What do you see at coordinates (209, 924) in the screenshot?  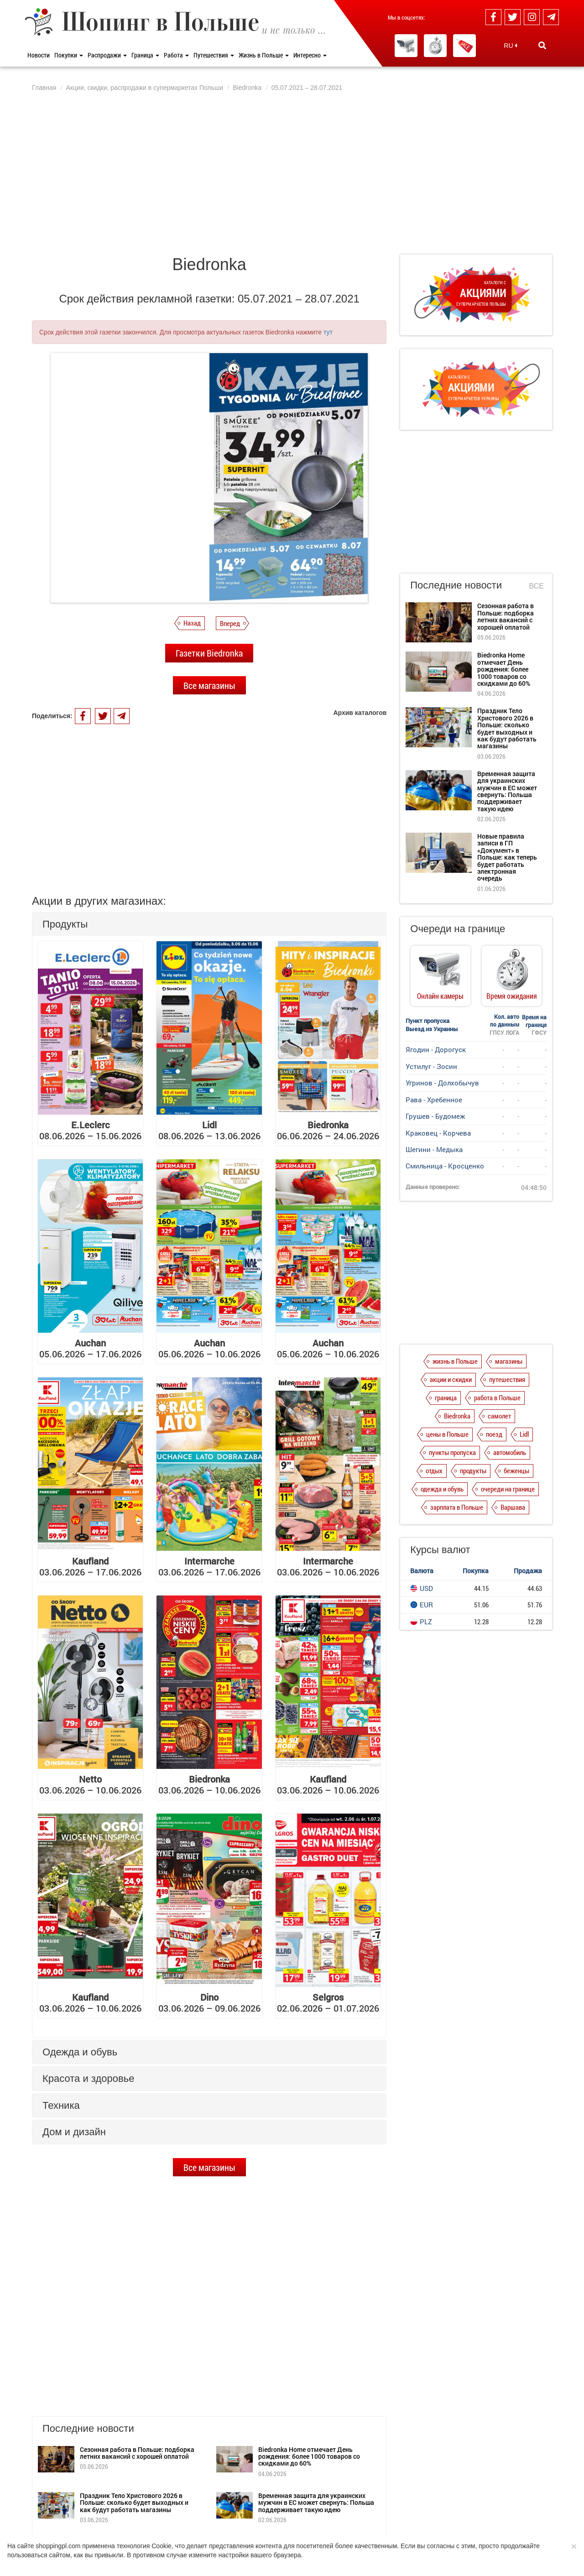 I see `[tab]` at bounding box center [209, 924].